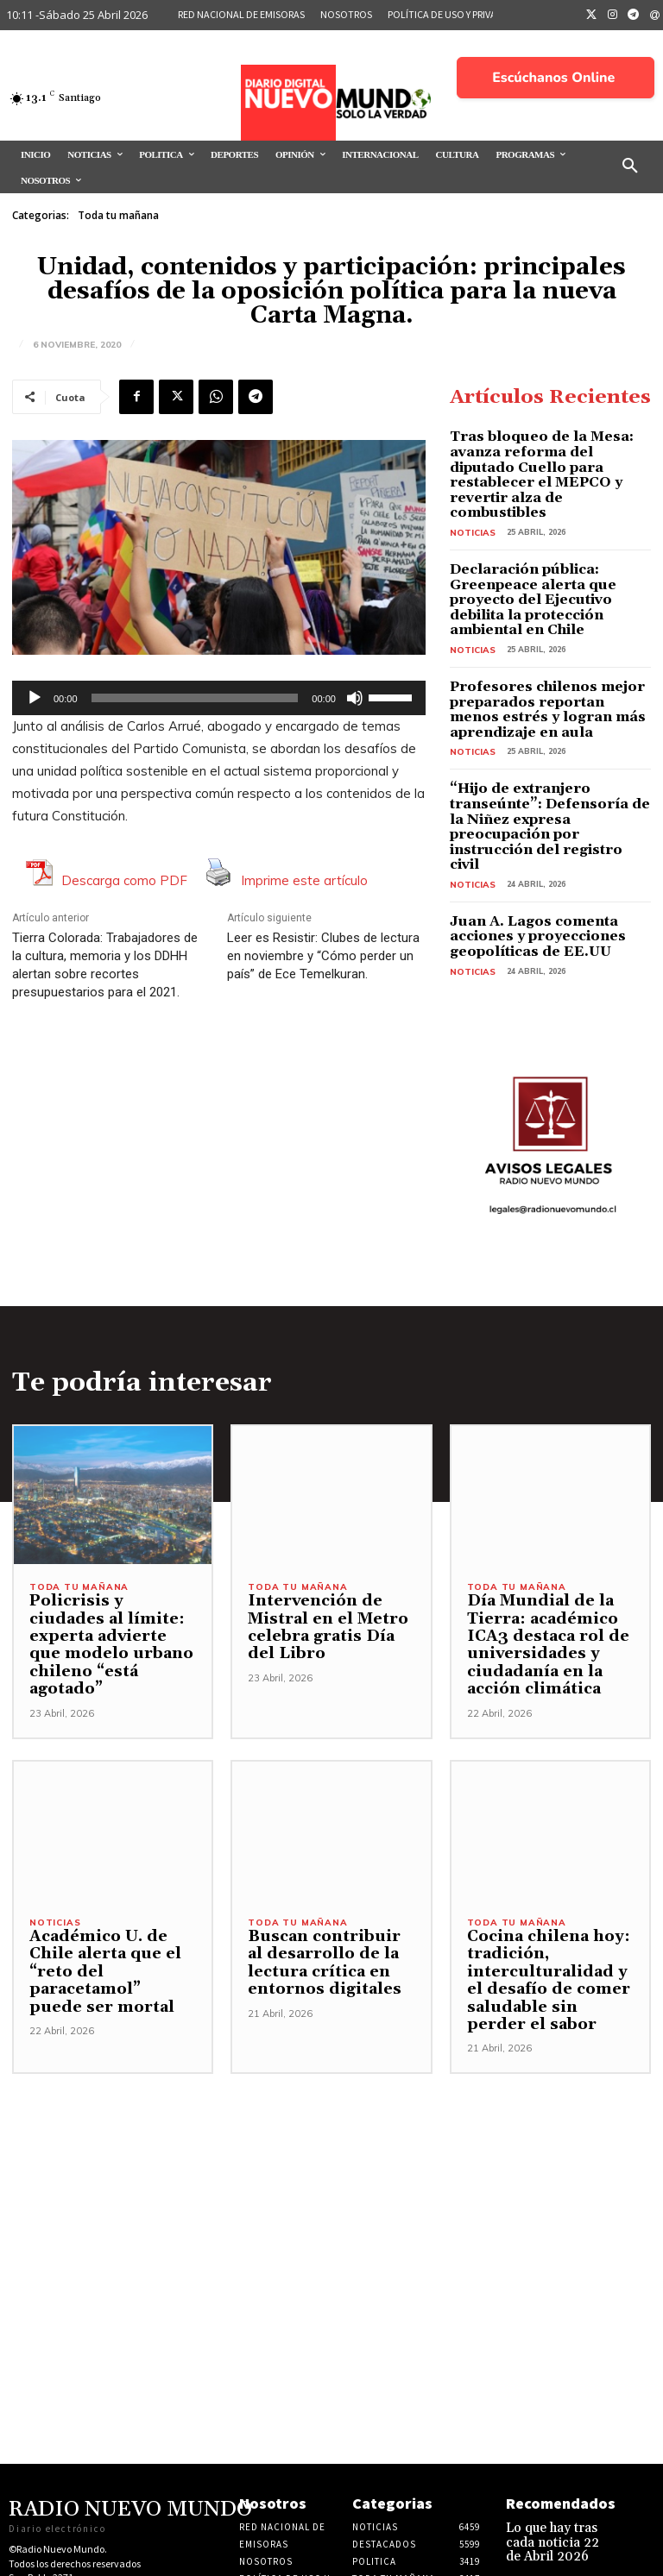 The width and height of the screenshot is (663, 2576). Describe the element at coordinates (219, 698) in the screenshot. I see `[application]` at that location.